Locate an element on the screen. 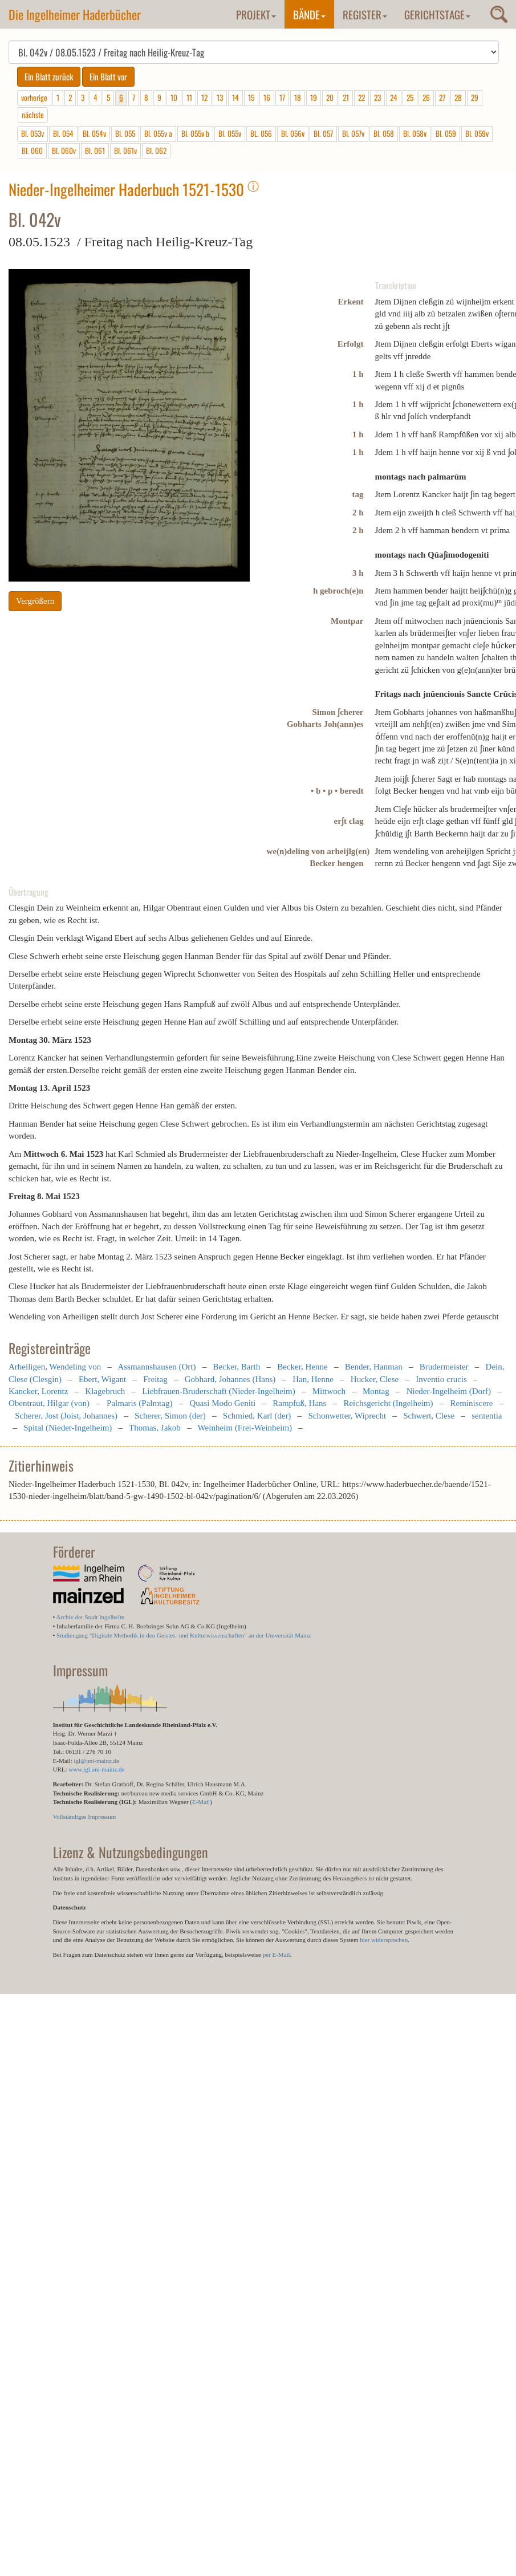 The image size is (516, 2576). 28 is located at coordinates (458, 97).